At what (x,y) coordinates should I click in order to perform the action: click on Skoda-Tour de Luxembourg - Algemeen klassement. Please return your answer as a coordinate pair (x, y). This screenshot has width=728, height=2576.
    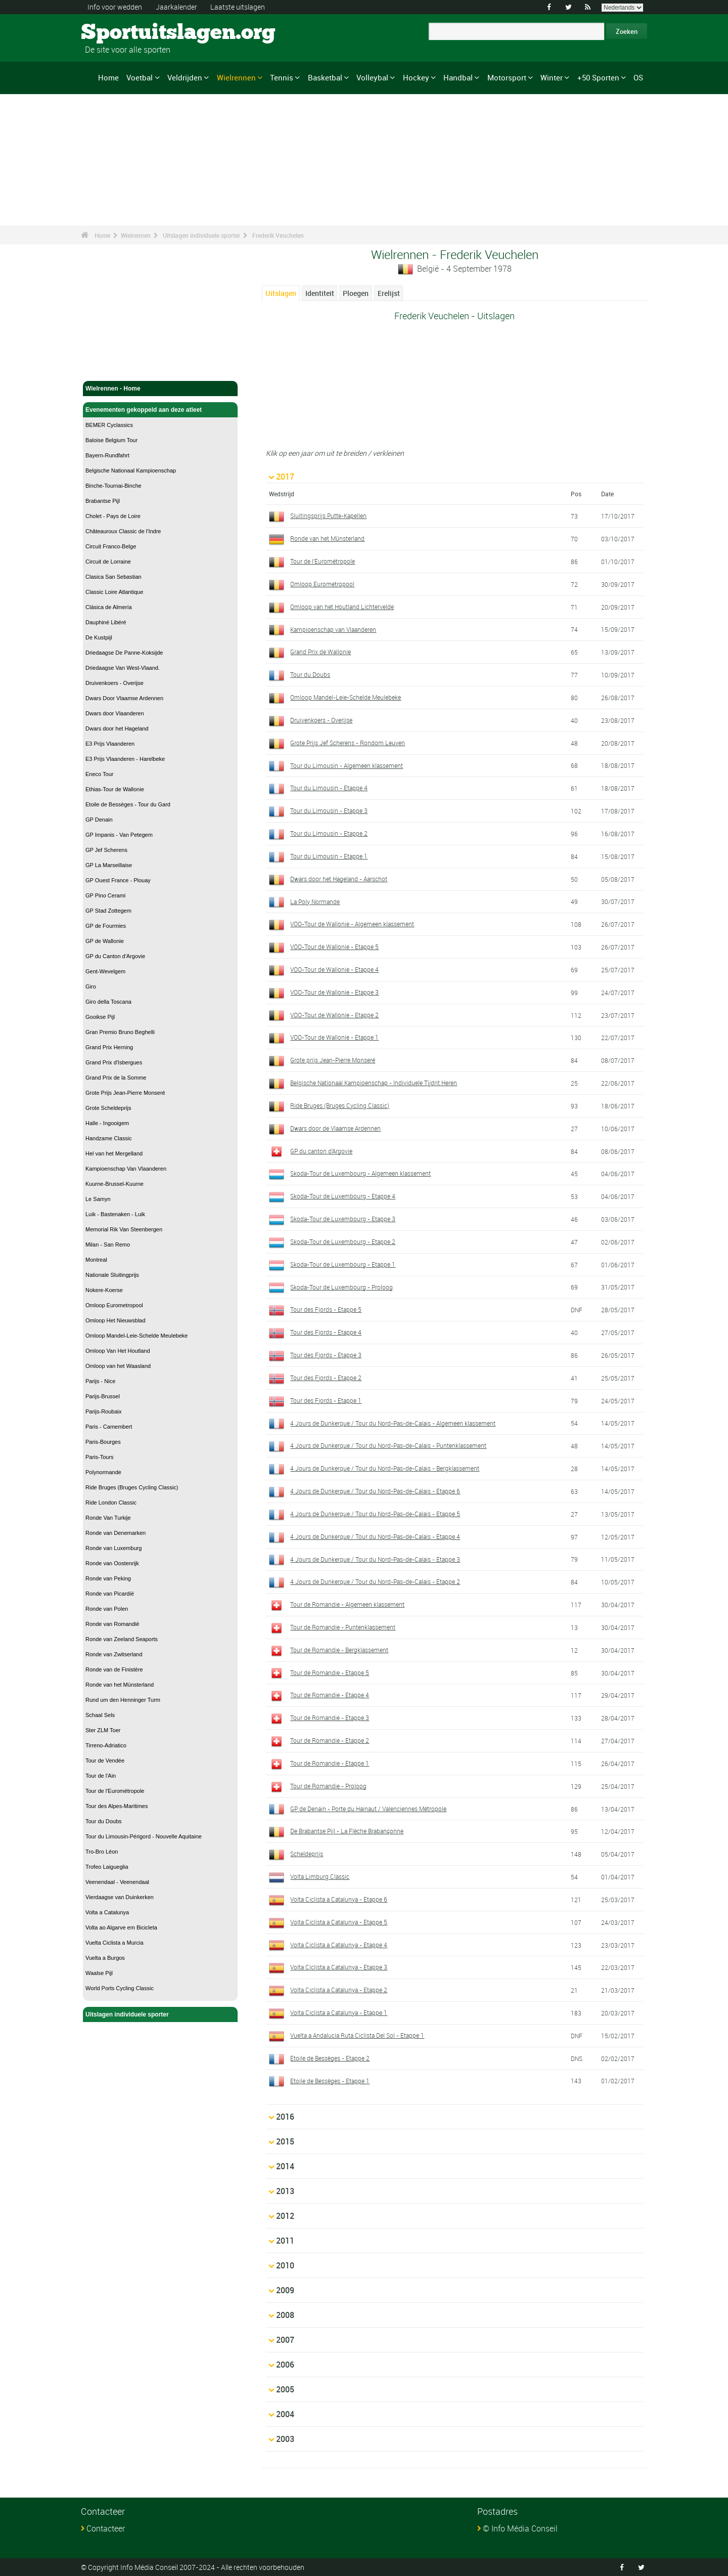
    Looking at the image, I should click on (360, 1173).